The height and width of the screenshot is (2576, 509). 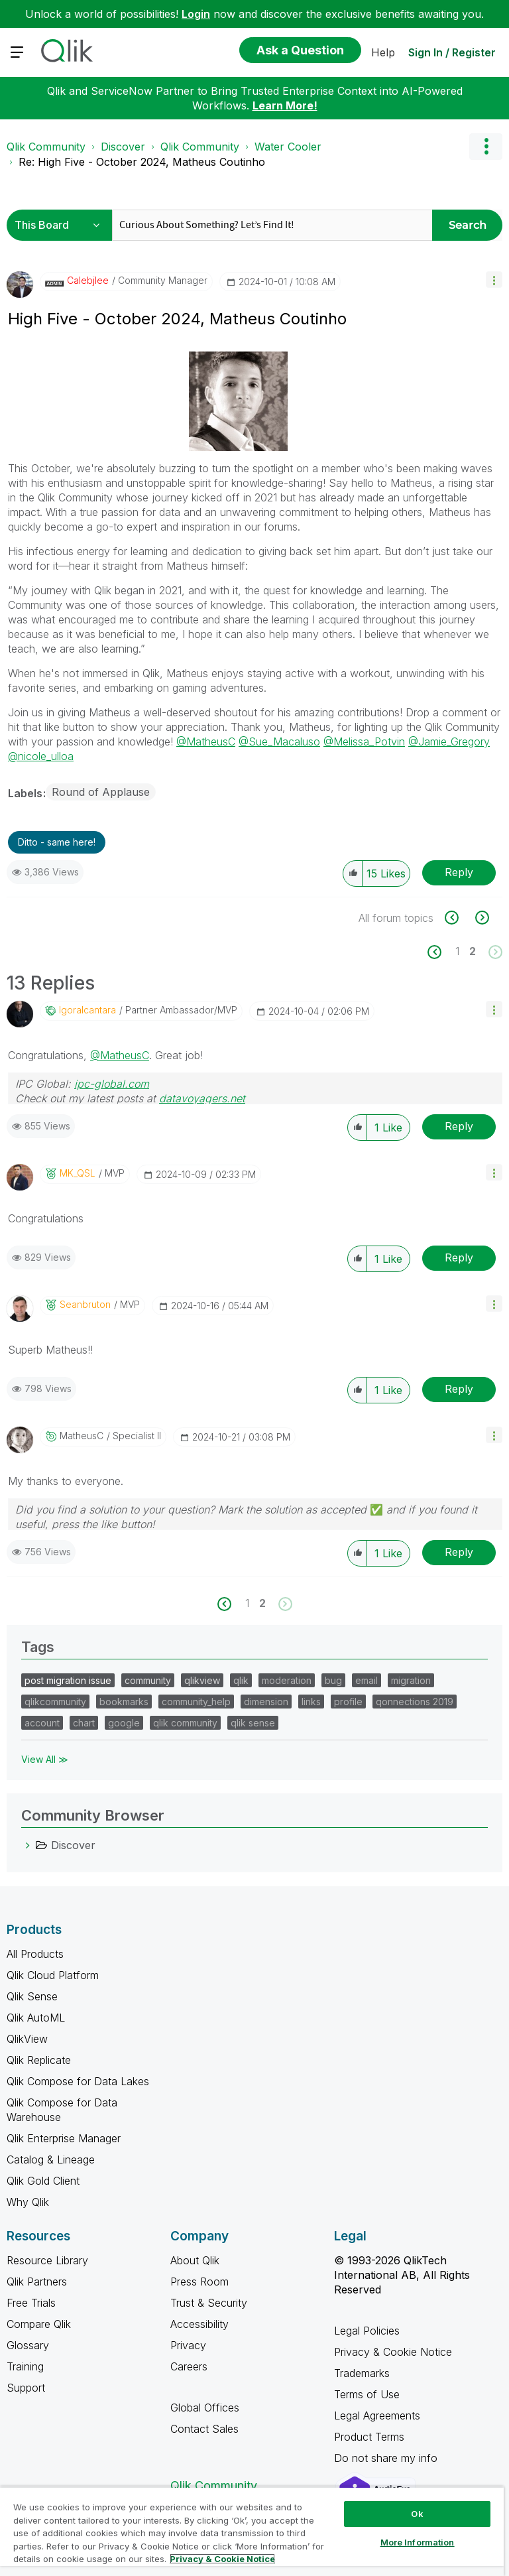 What do you see at coordinates (188, 2366) in the screenshot?
I see `Careers` at bounding box center [188, 2366].